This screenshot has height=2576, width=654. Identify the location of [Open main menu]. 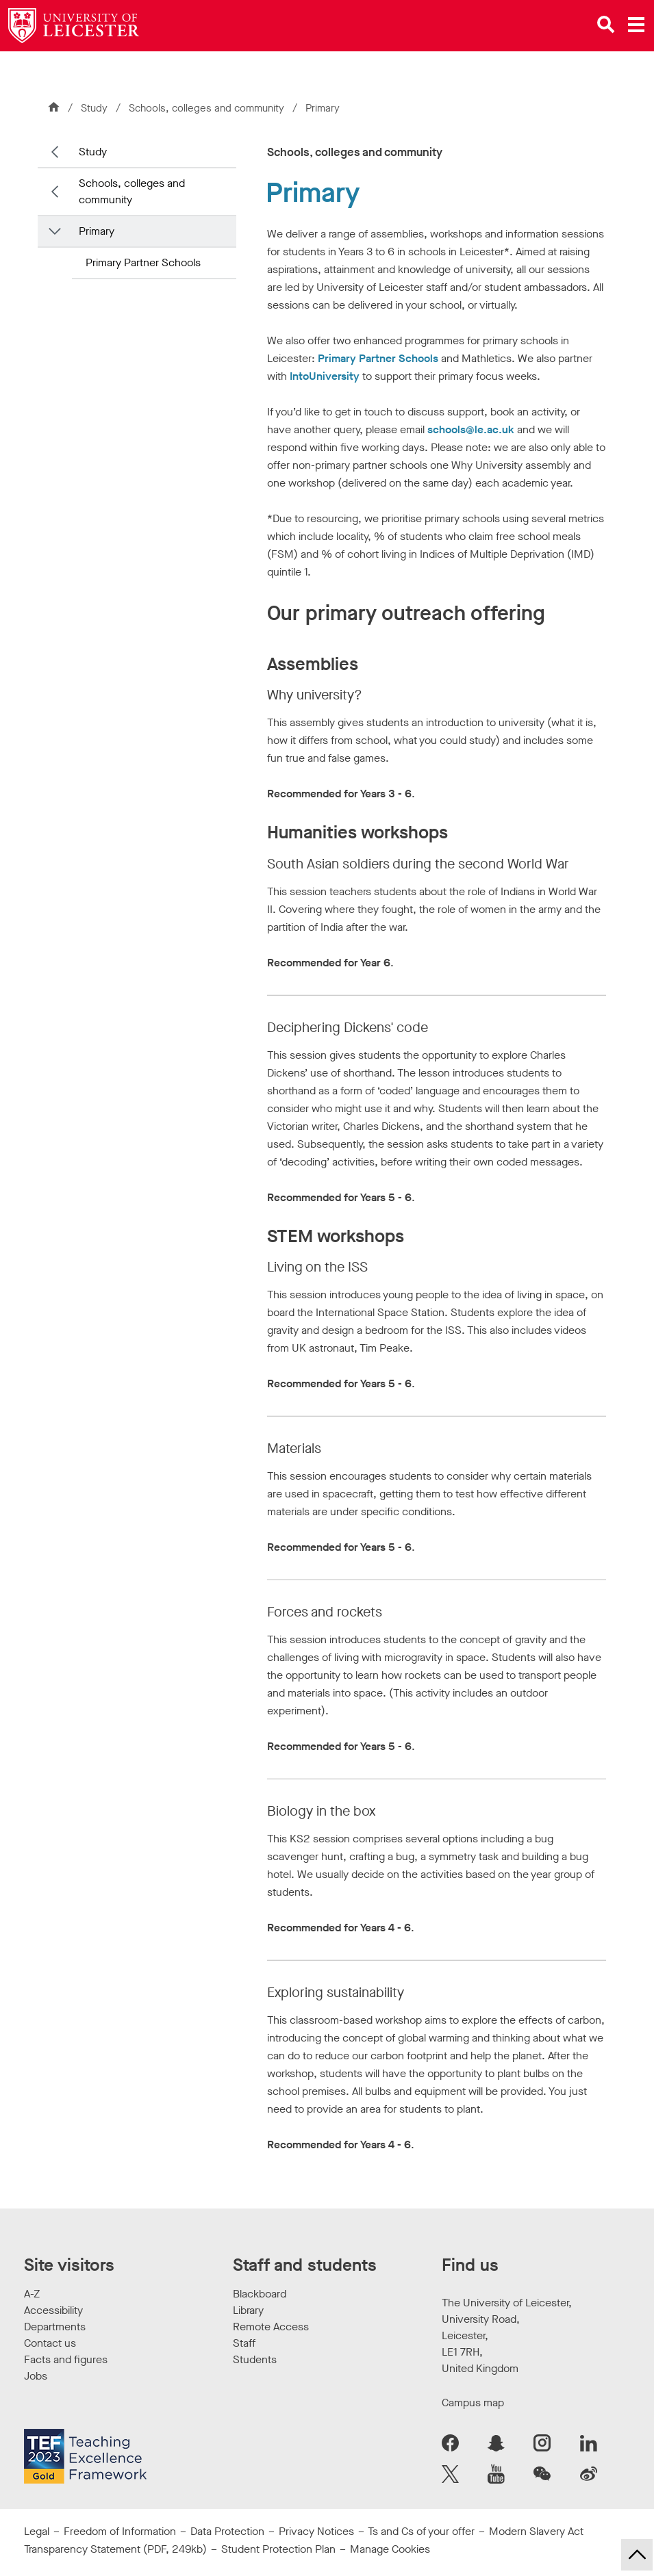
(636, 24).